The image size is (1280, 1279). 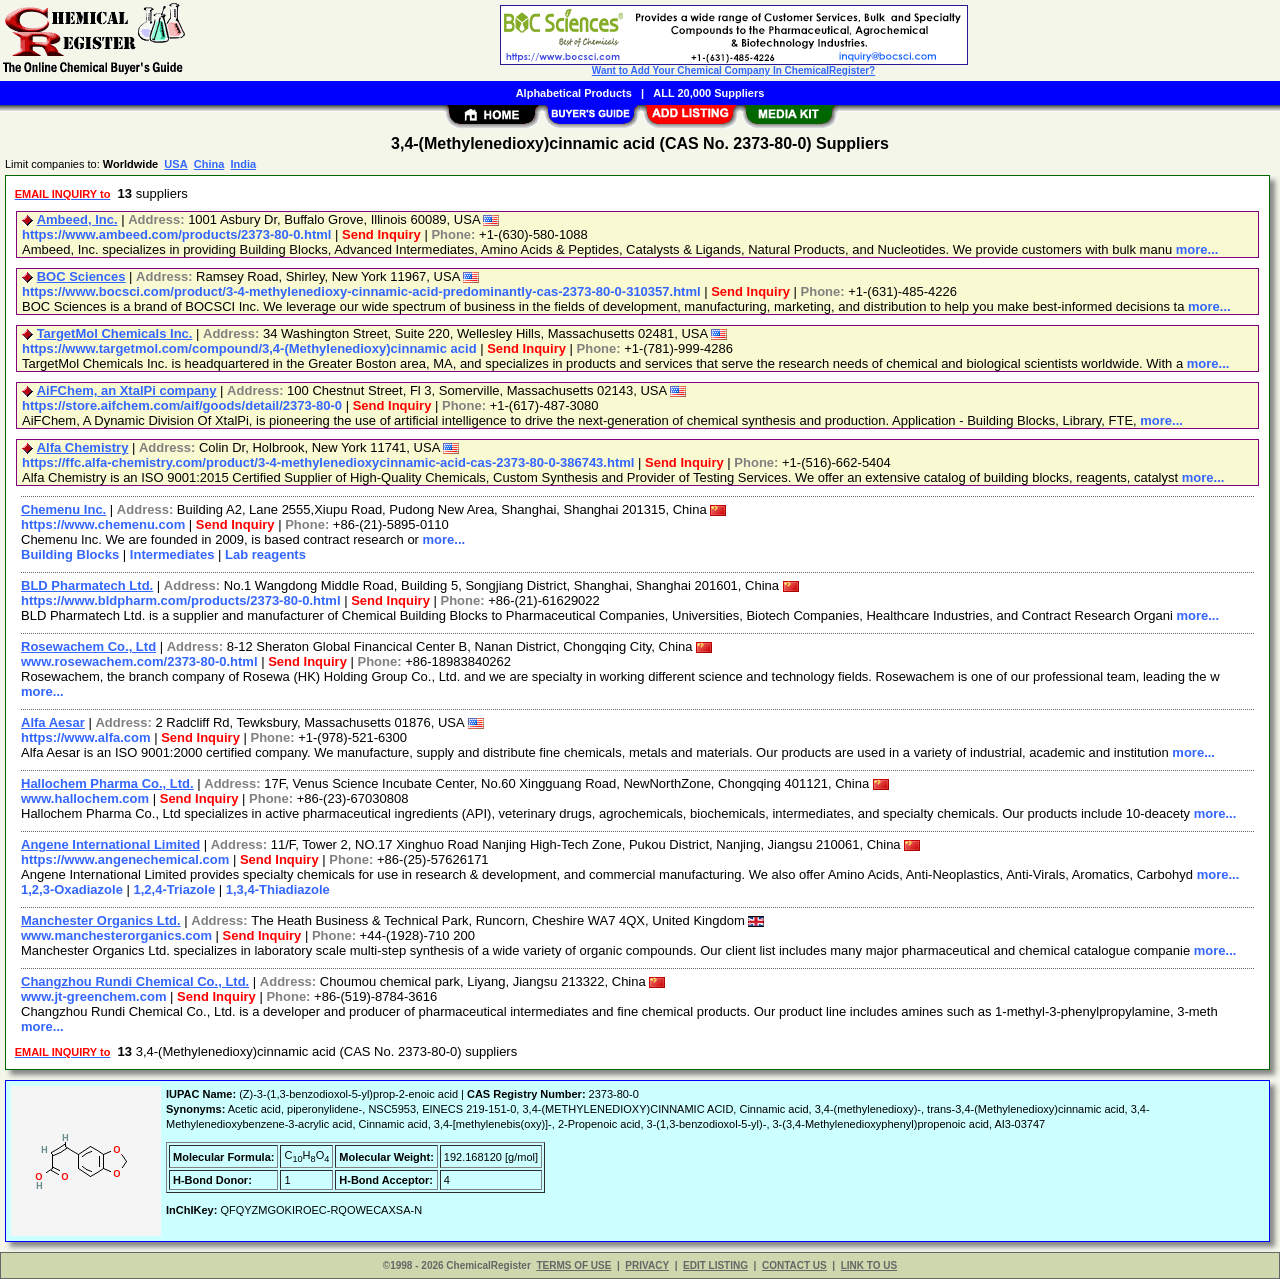 What do you see at coordinates (1197, 249) in the screenshot?
I see `more...` at bounding box center [1197, 249].